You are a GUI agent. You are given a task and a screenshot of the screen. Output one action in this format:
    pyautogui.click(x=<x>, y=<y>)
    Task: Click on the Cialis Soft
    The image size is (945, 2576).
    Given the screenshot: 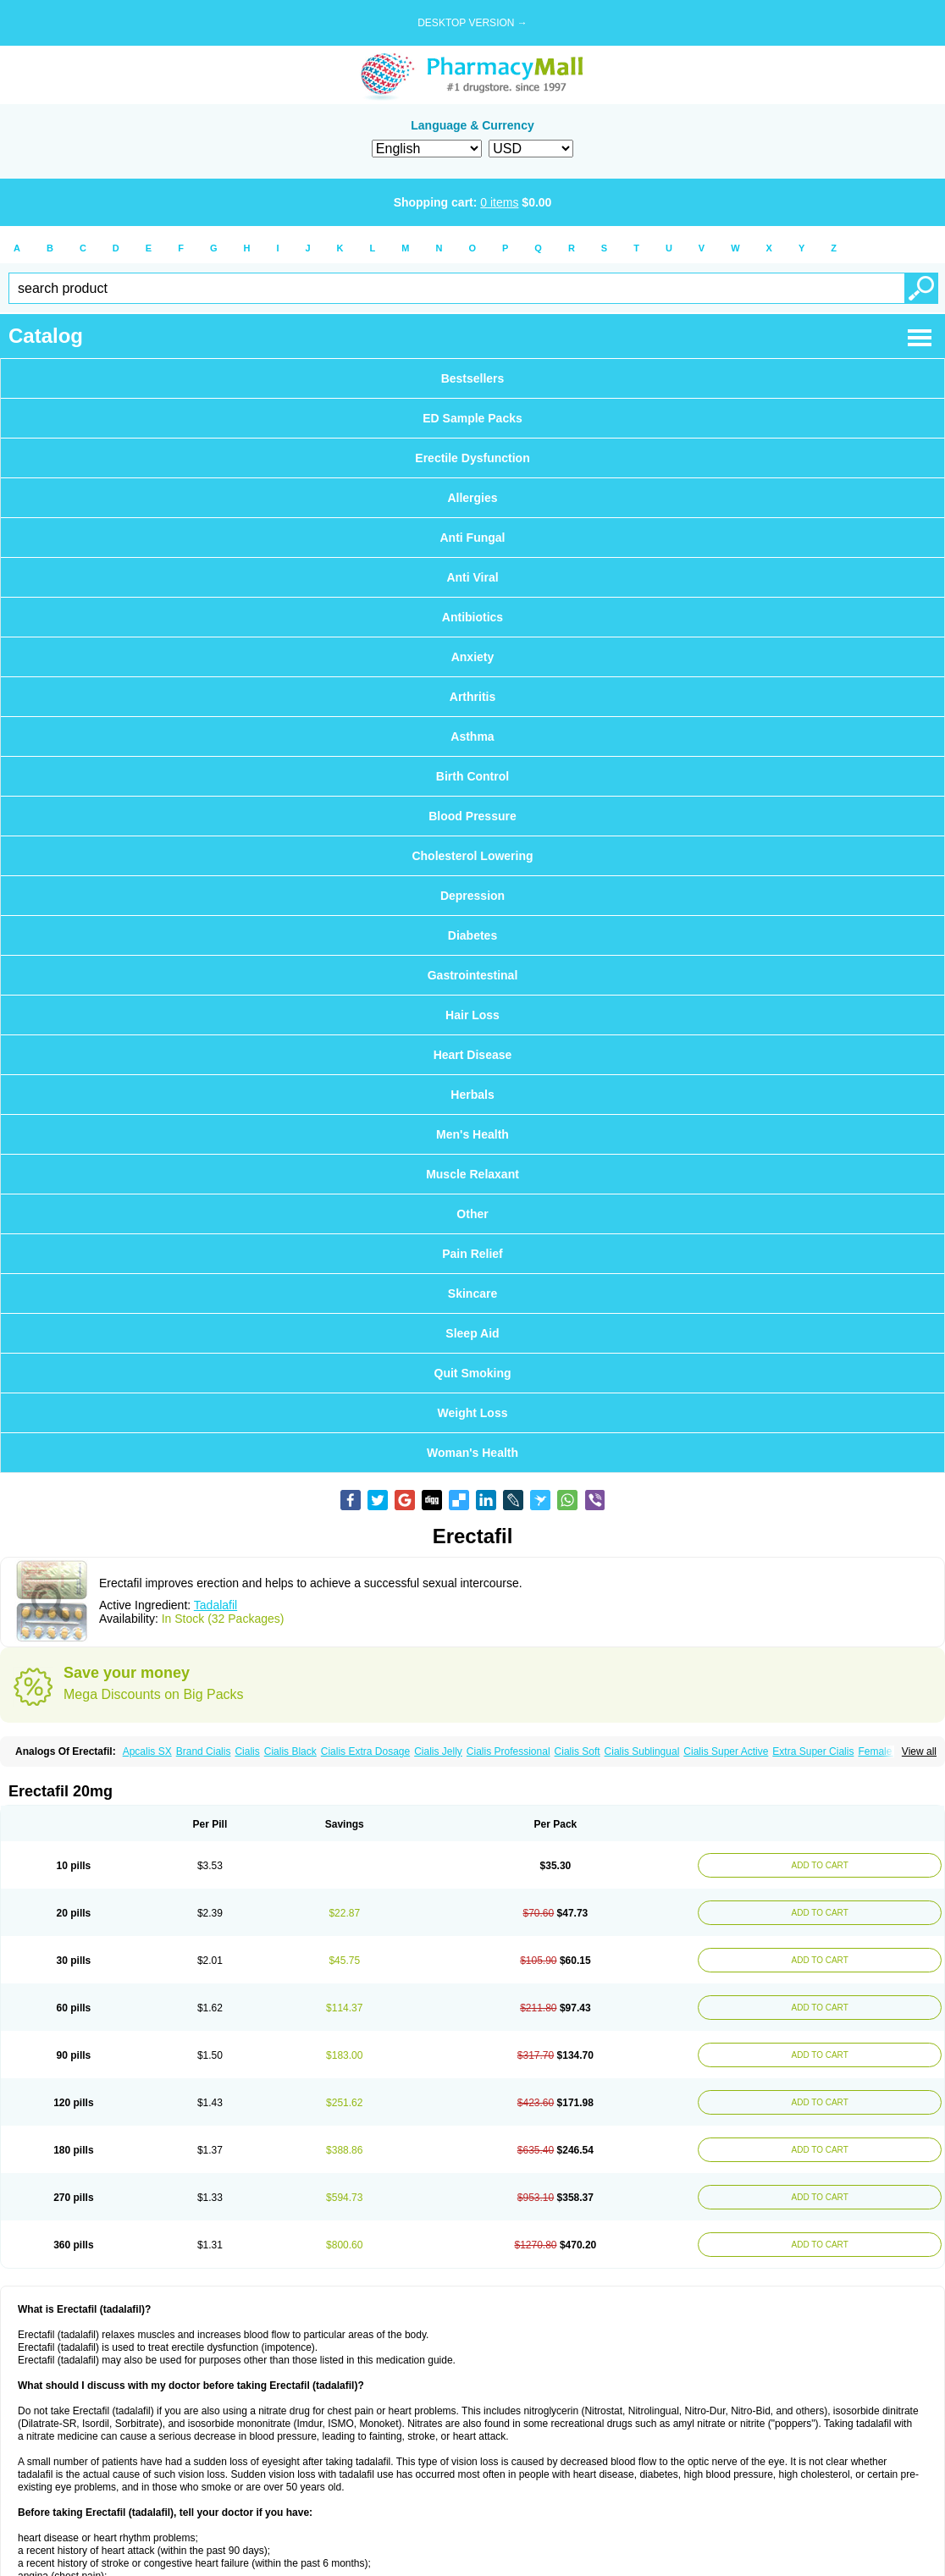 What is the action you would take?
    pyautogui.click(x=577, y=1751)
    